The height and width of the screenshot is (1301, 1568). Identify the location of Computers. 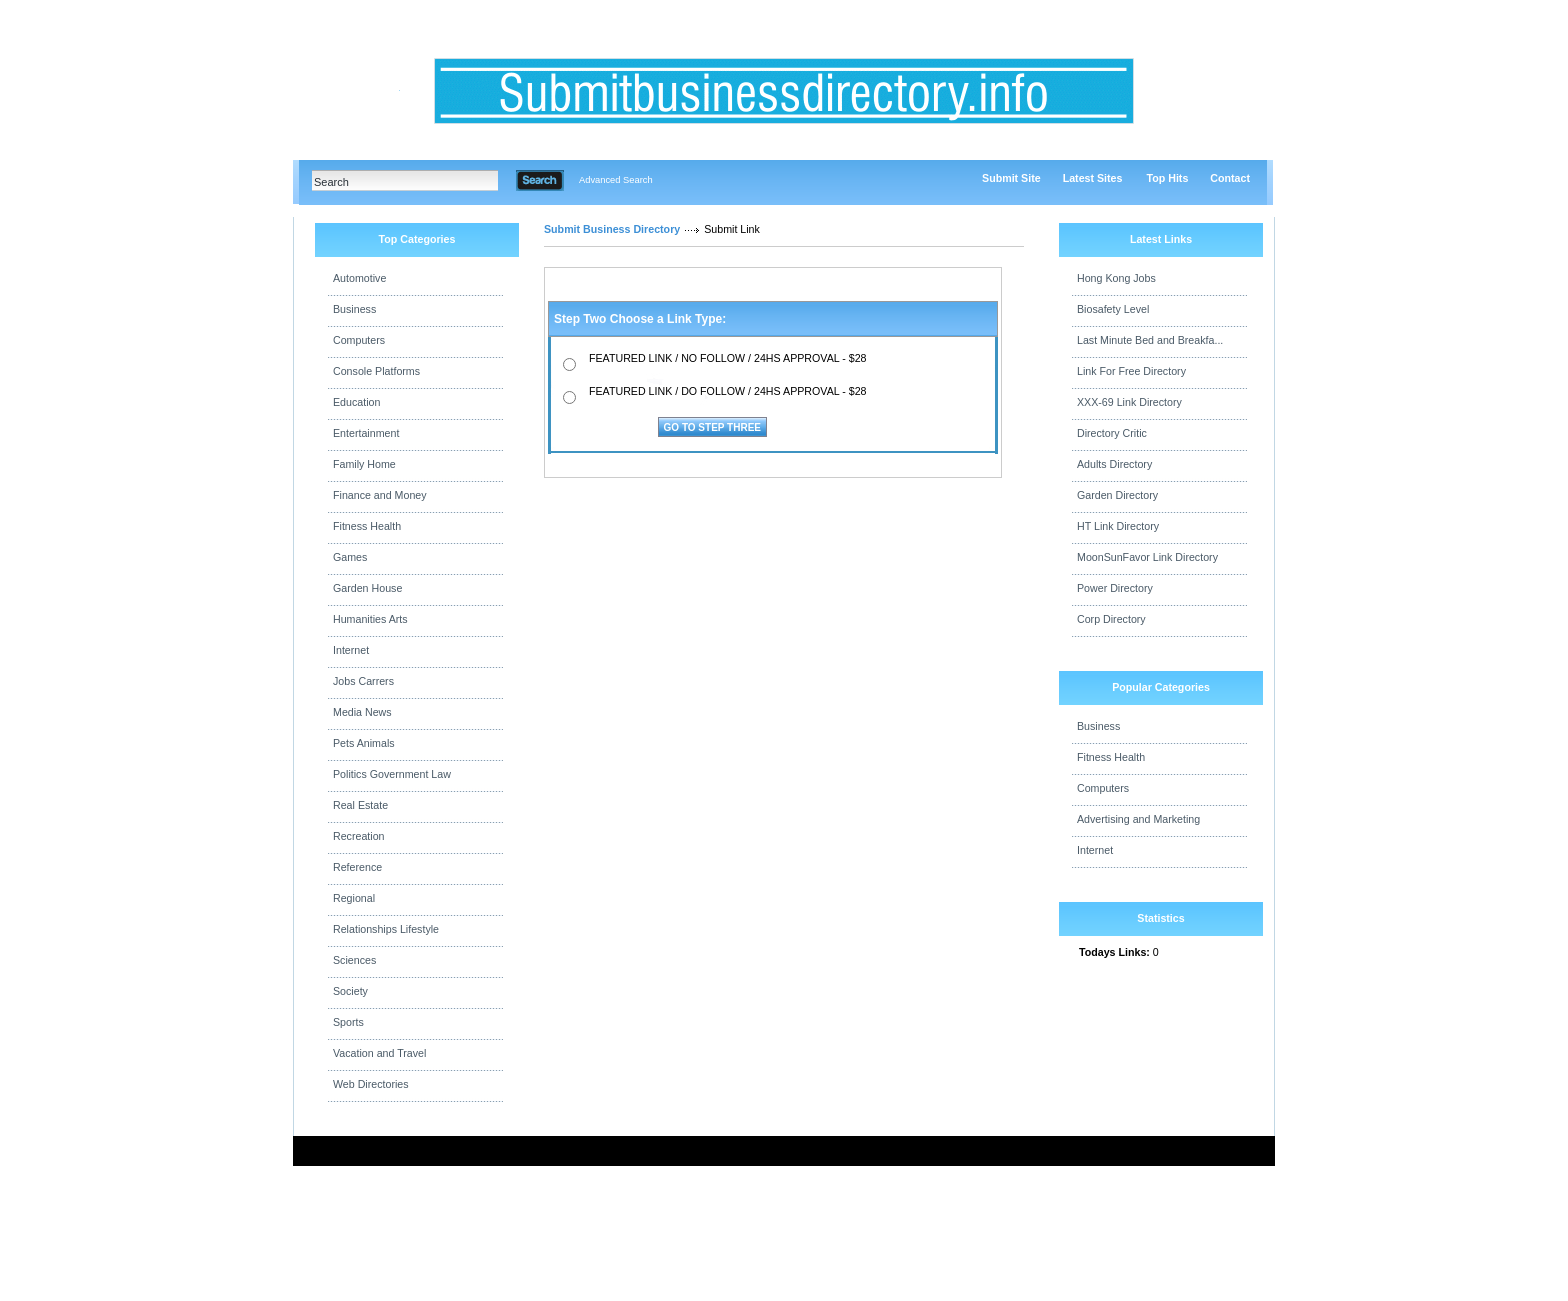
(359, 340).